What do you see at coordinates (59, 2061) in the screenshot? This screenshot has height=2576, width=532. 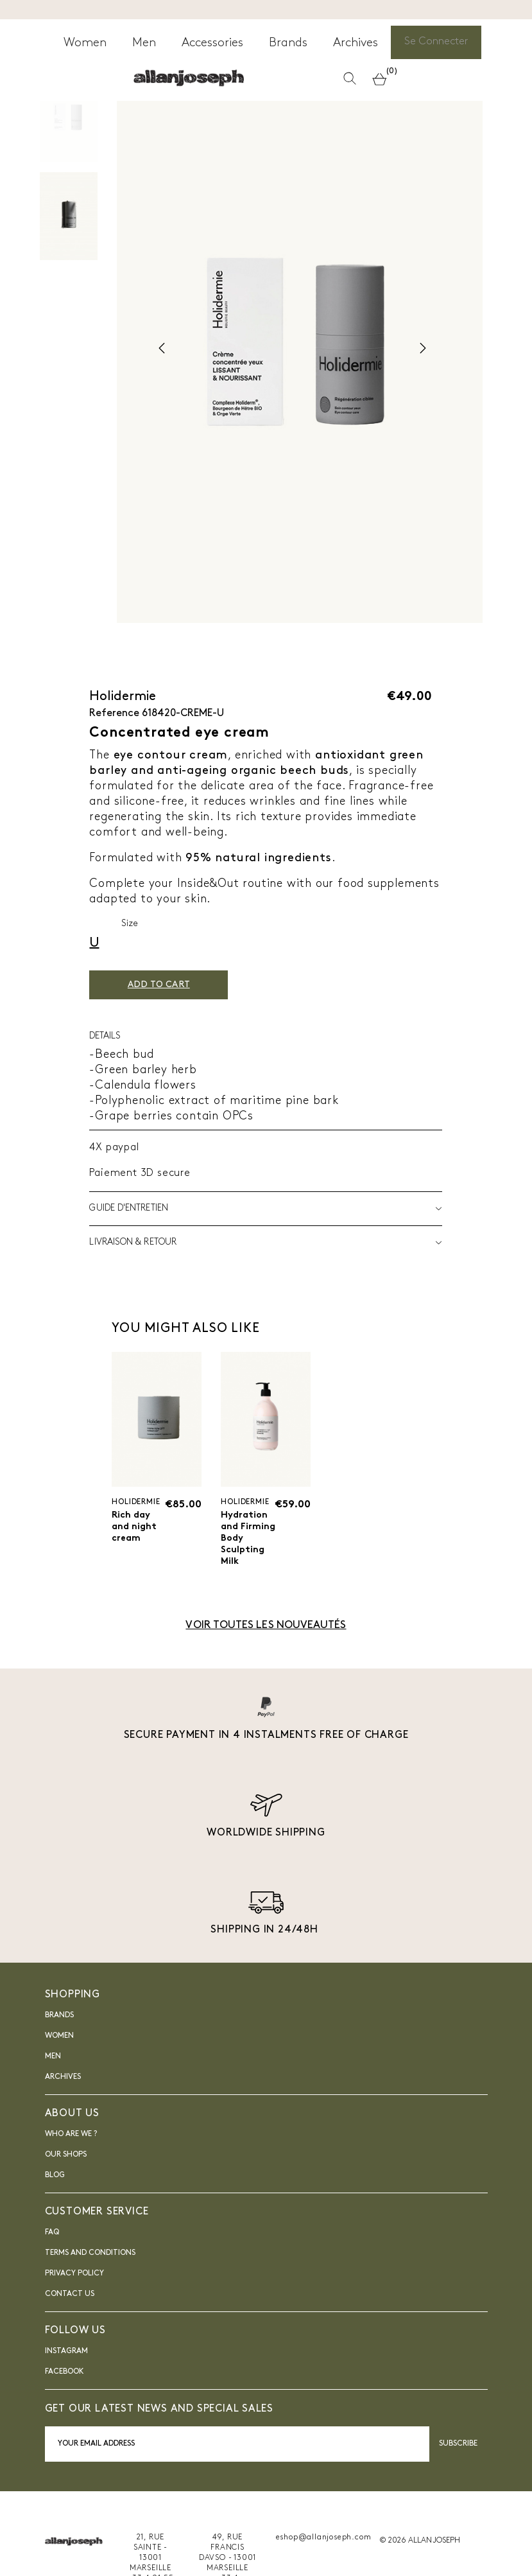 I see `Women` at bounding box center [59, 2061].